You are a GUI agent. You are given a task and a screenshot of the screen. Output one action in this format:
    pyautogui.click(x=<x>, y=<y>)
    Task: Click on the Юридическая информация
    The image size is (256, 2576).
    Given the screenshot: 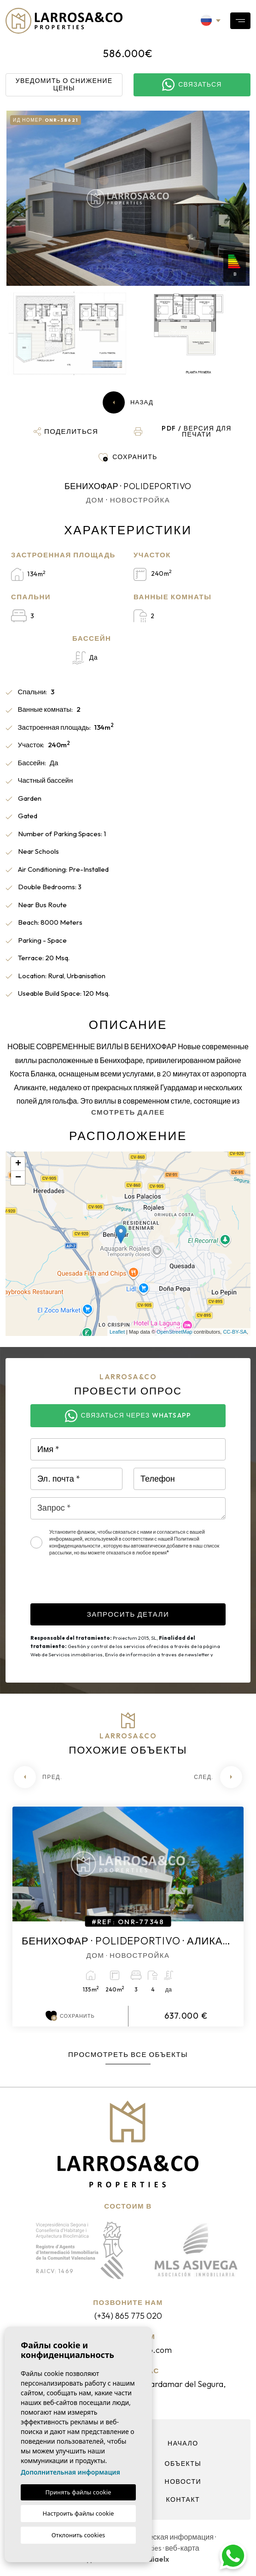 What is the action you would take?
    pyautogui.click(x=167, y=2536)
    